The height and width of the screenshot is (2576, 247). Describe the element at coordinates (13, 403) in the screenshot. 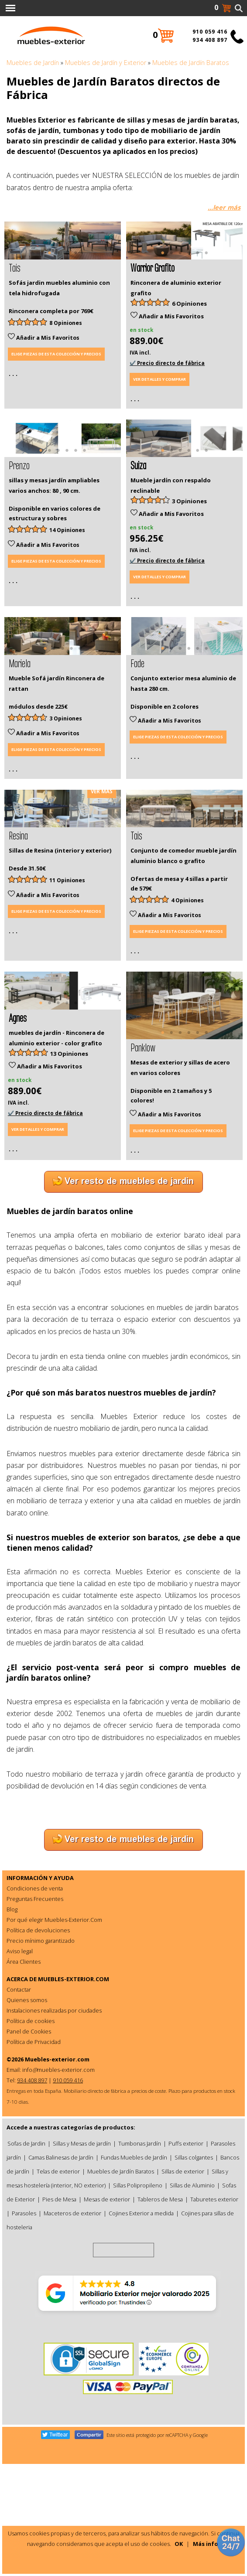

I see `. . .` at that location.